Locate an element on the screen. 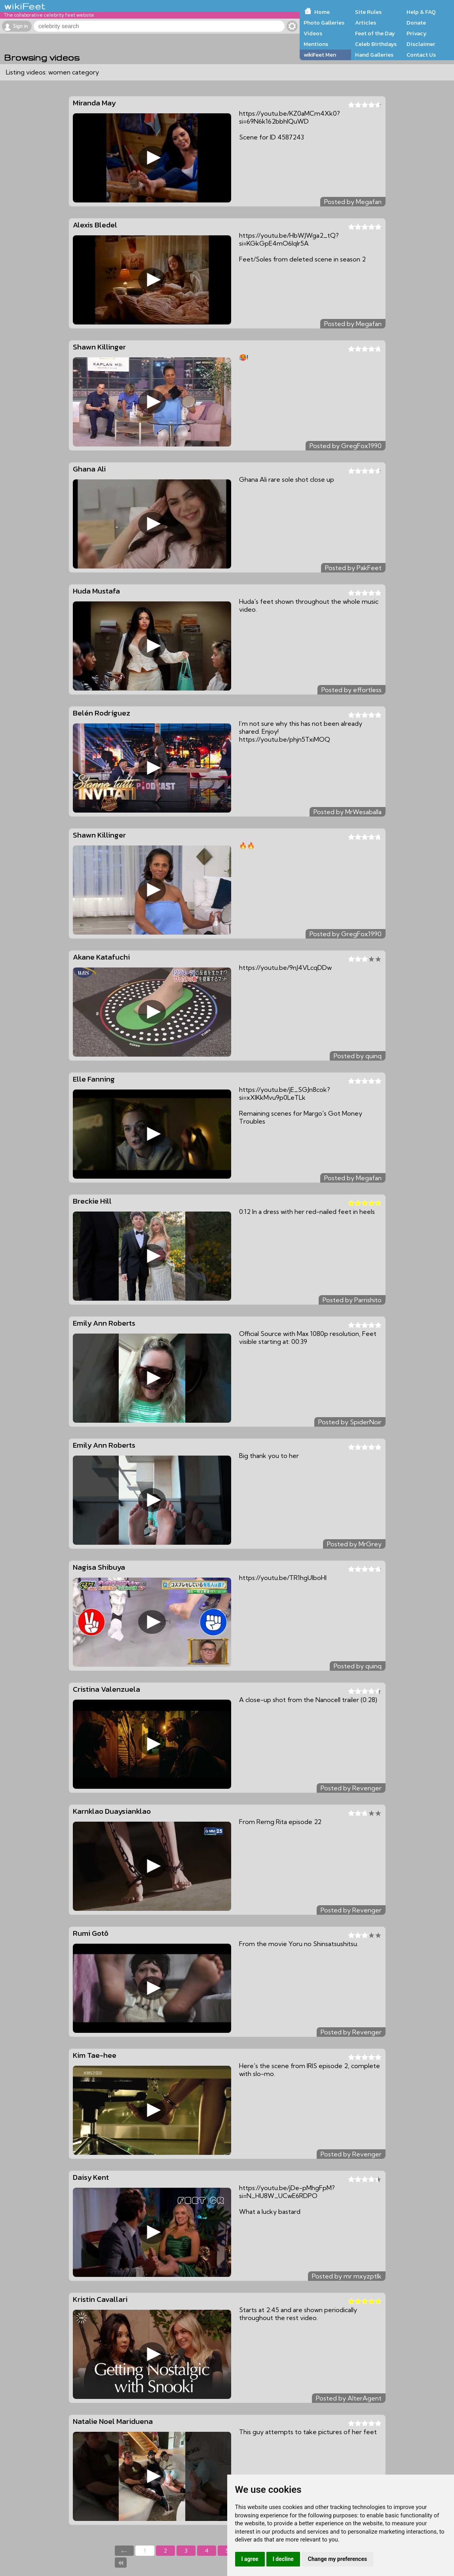  Home is located at coordinates (322, 12).